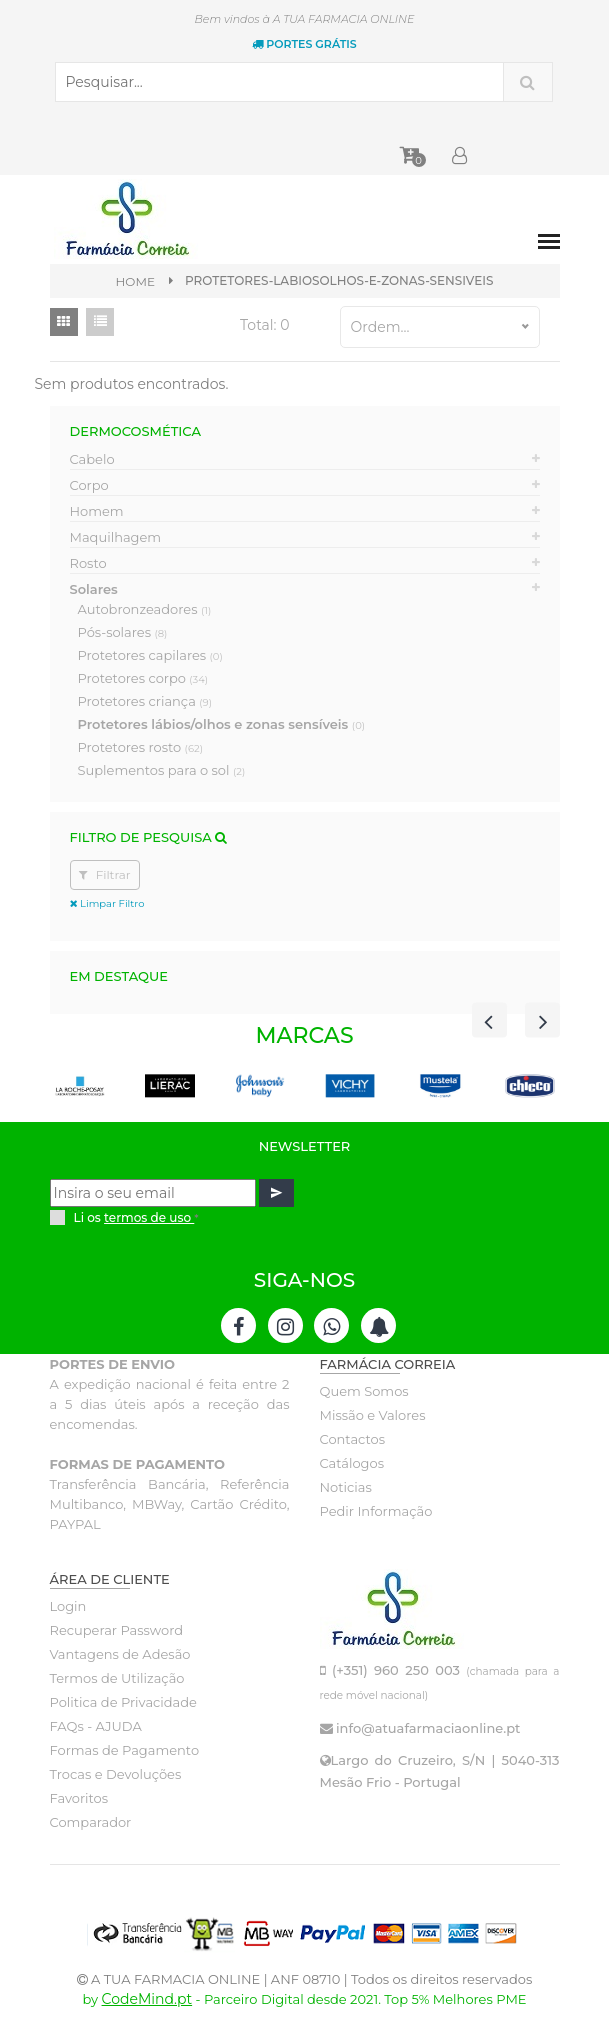 The image size is (609, 2019). I want to click on Pedir Informação, so click(376, 1511).